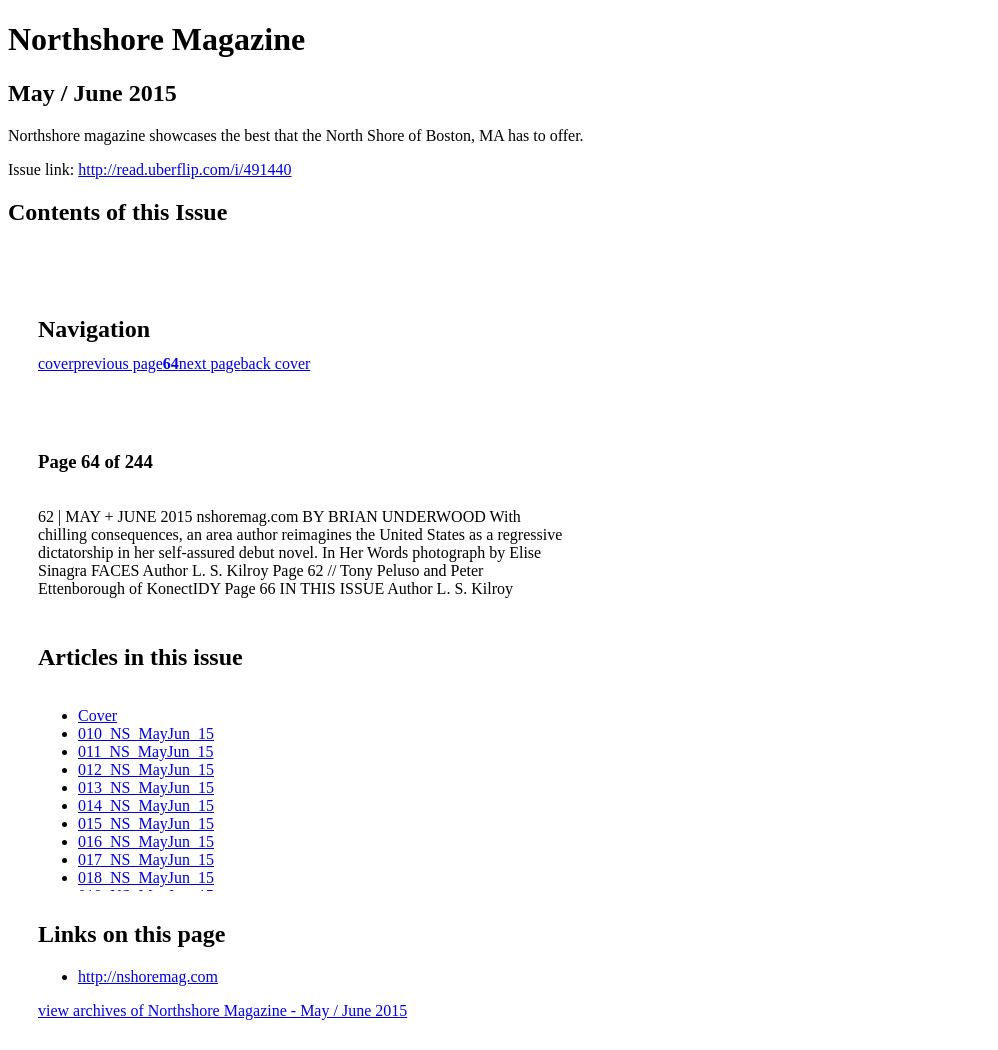 This screenshot has height=1050, width=998. Describe the element at coordinates (145, 751) in the screenshot. I see `011_NS_MayJun_15` at that location.